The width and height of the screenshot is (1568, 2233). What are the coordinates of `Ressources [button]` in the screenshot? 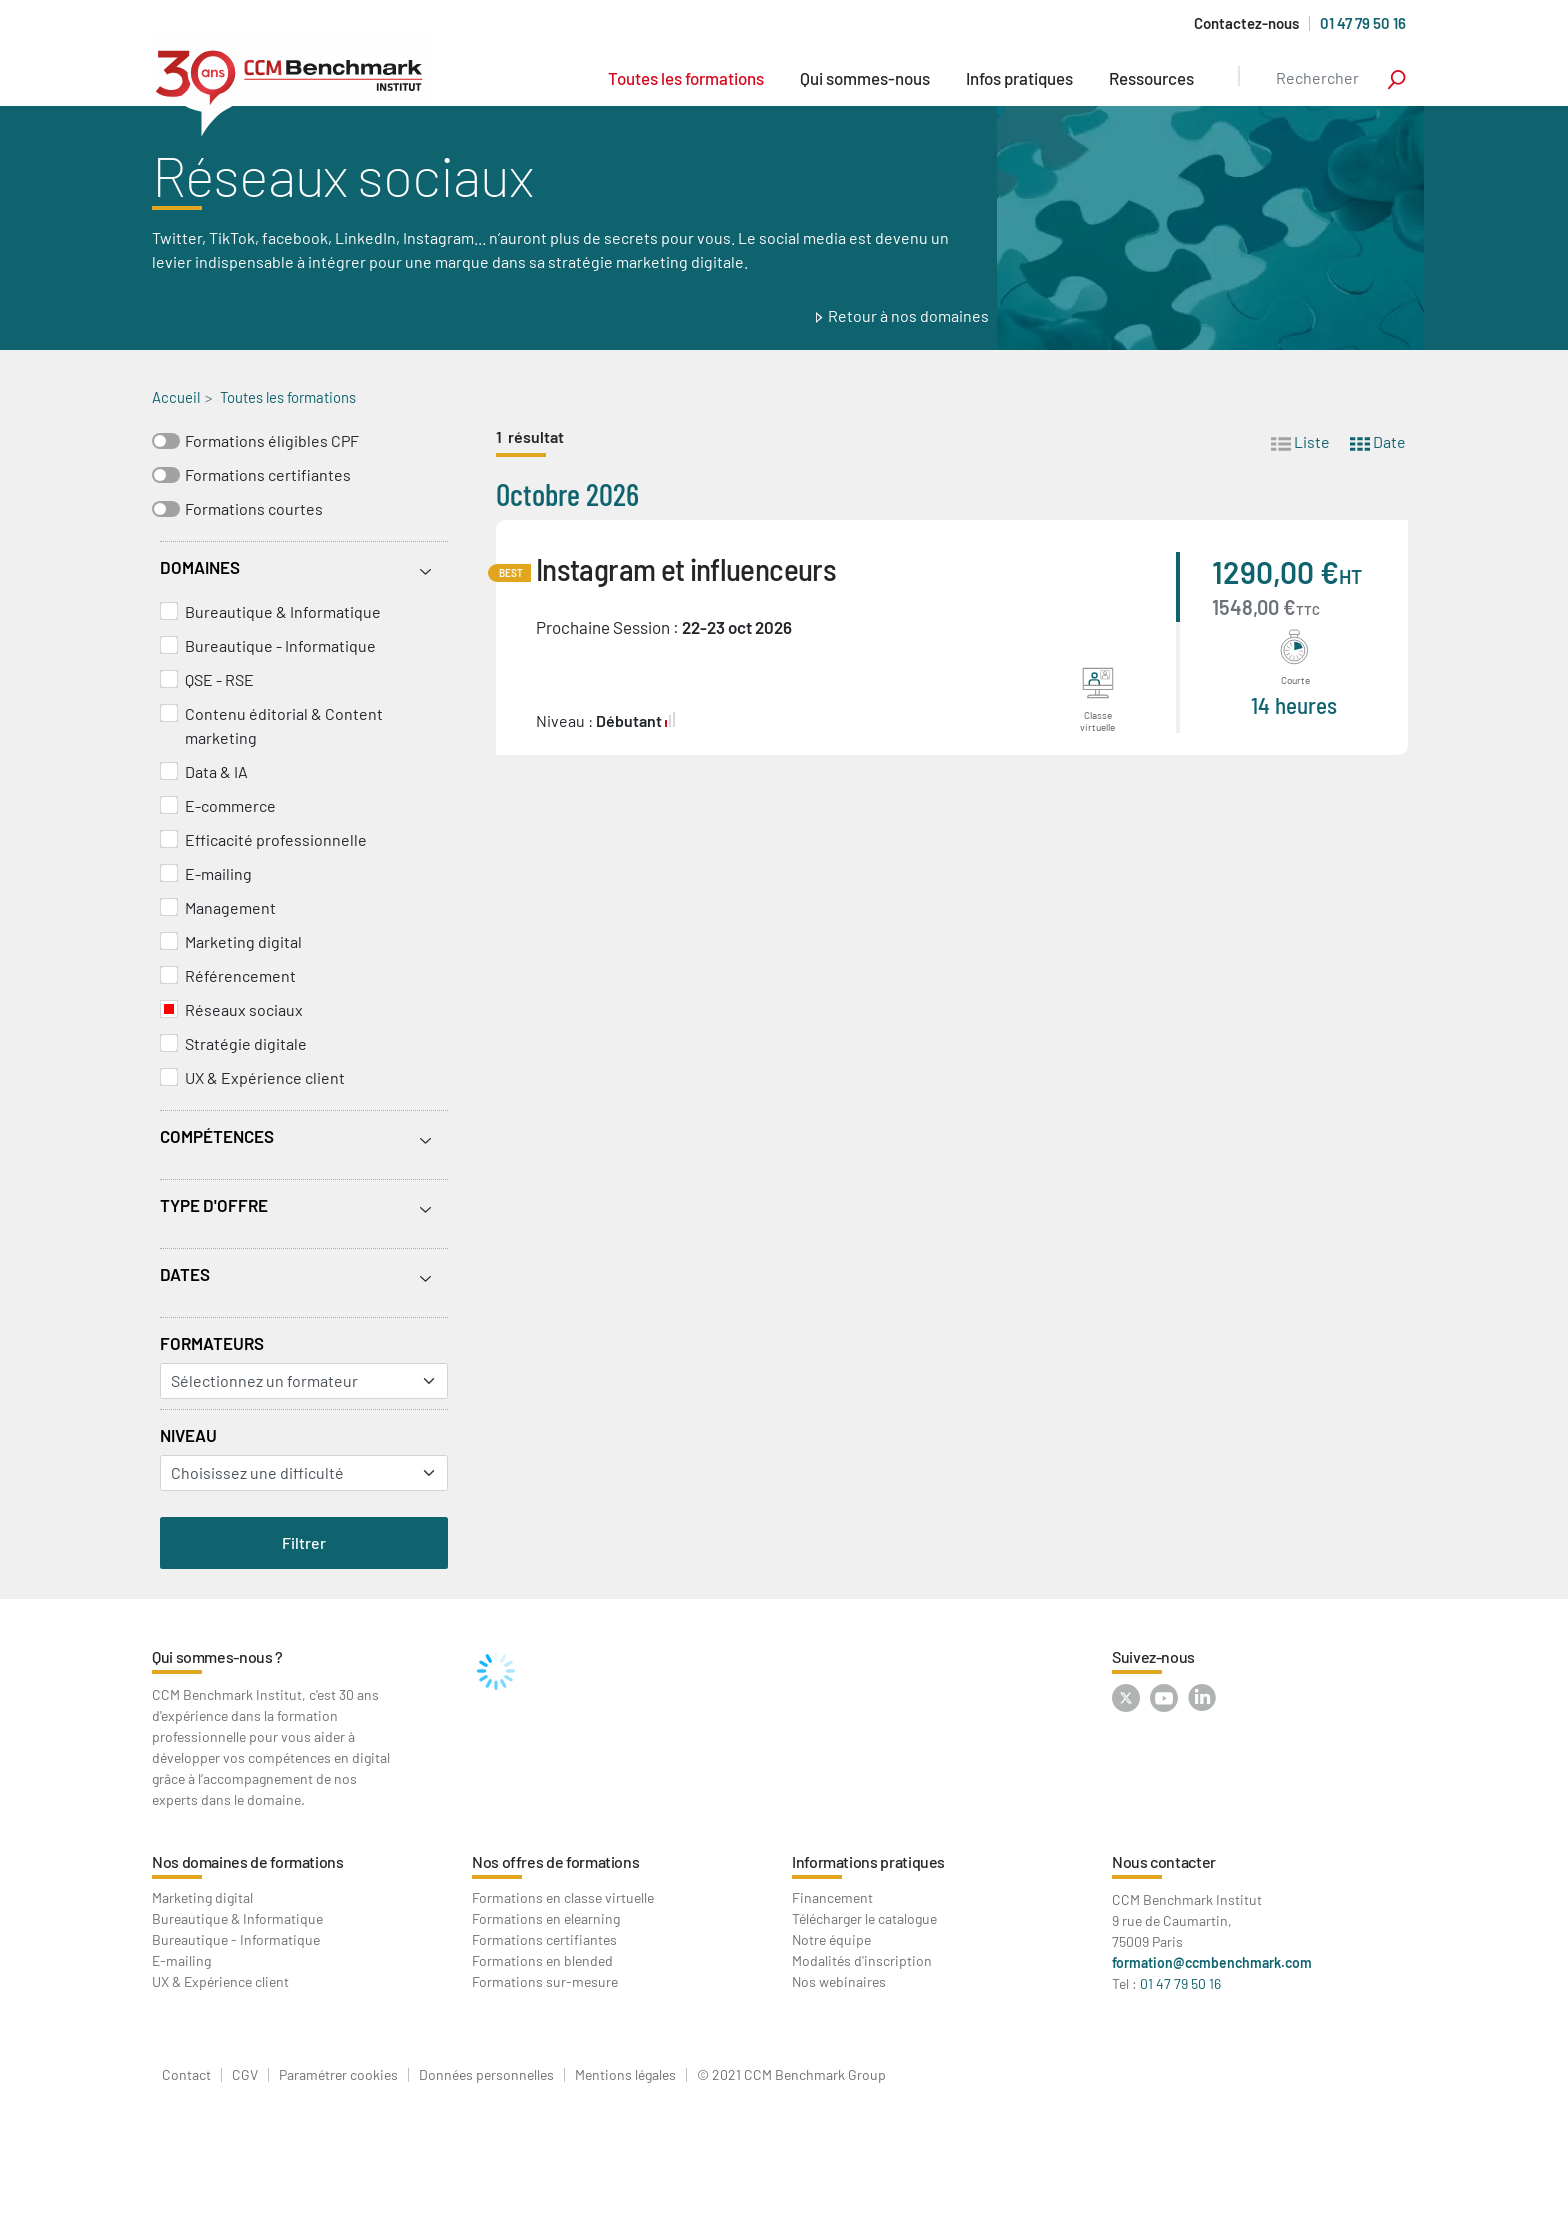 It's located at (1151, 78).